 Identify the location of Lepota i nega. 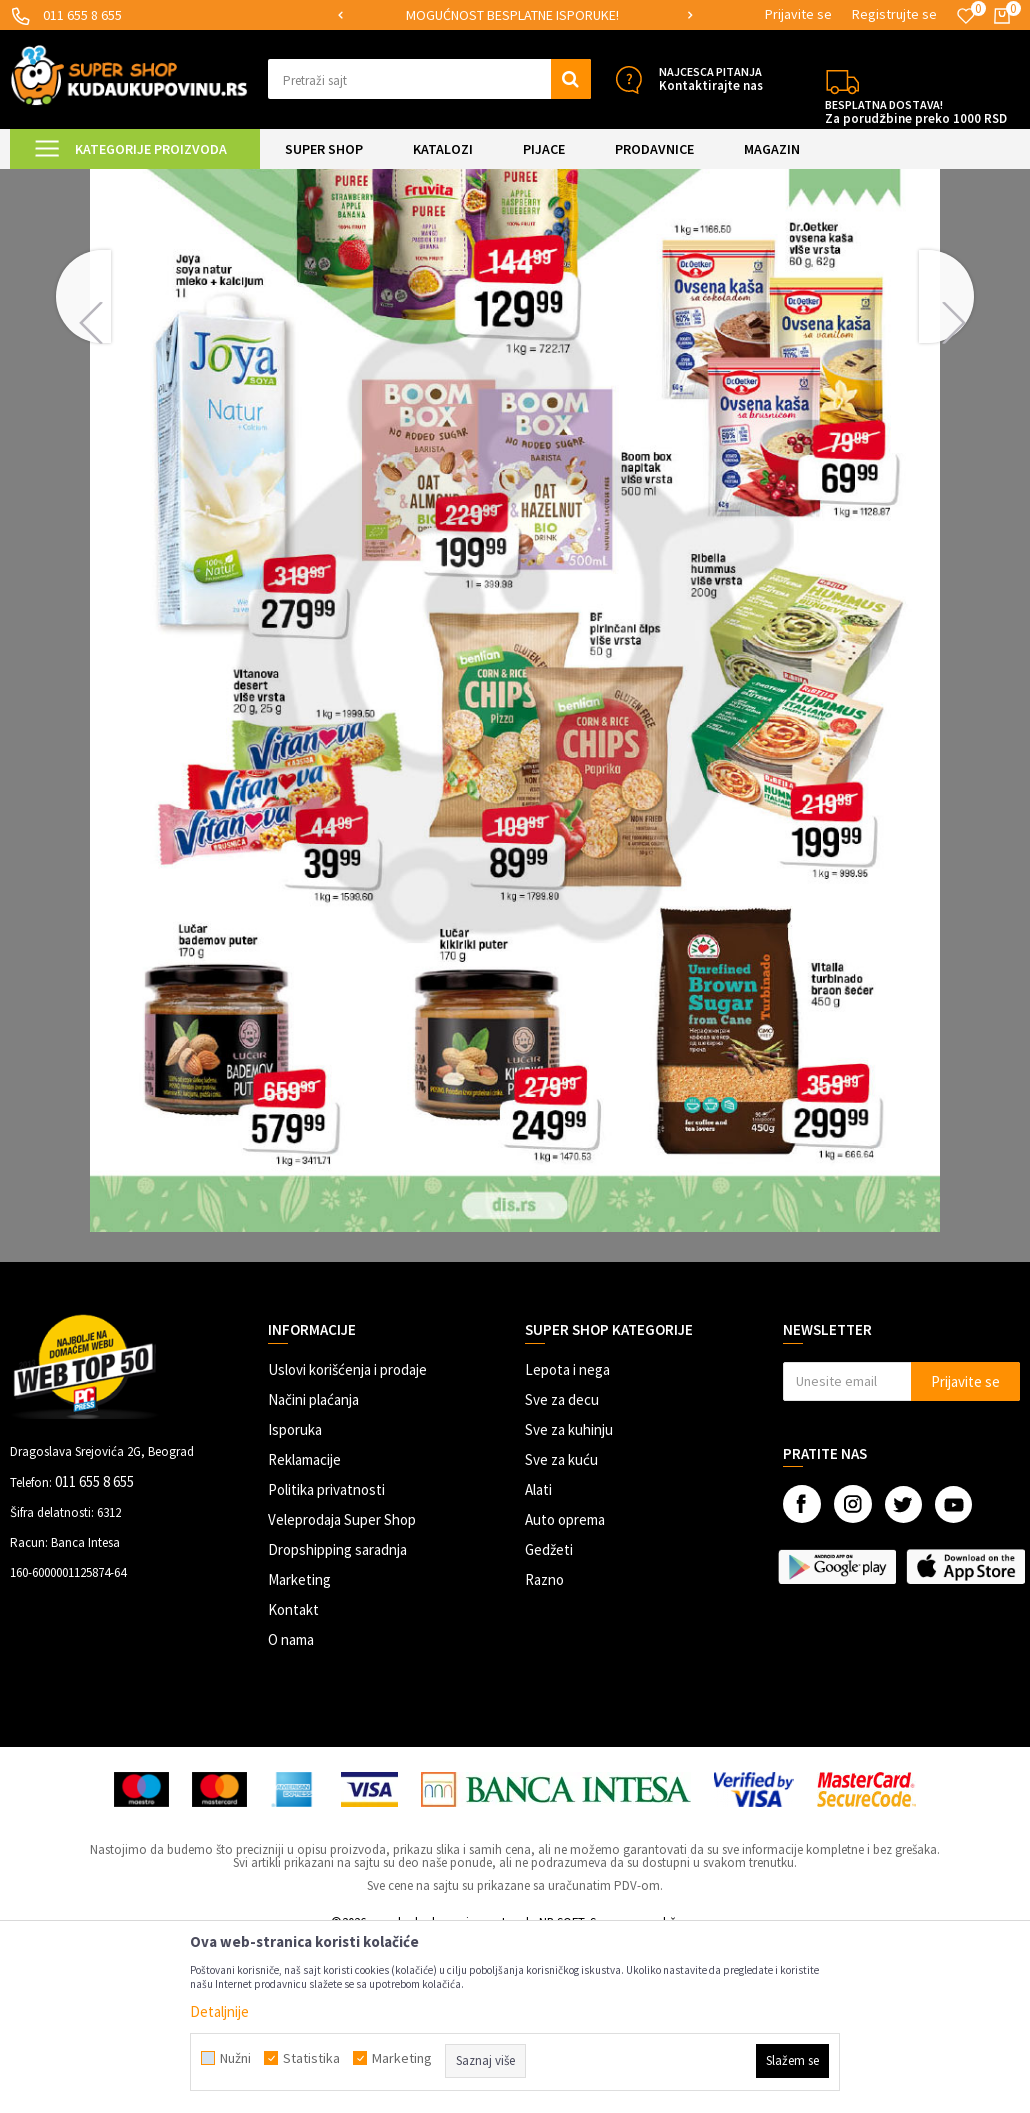
(567, 1538).